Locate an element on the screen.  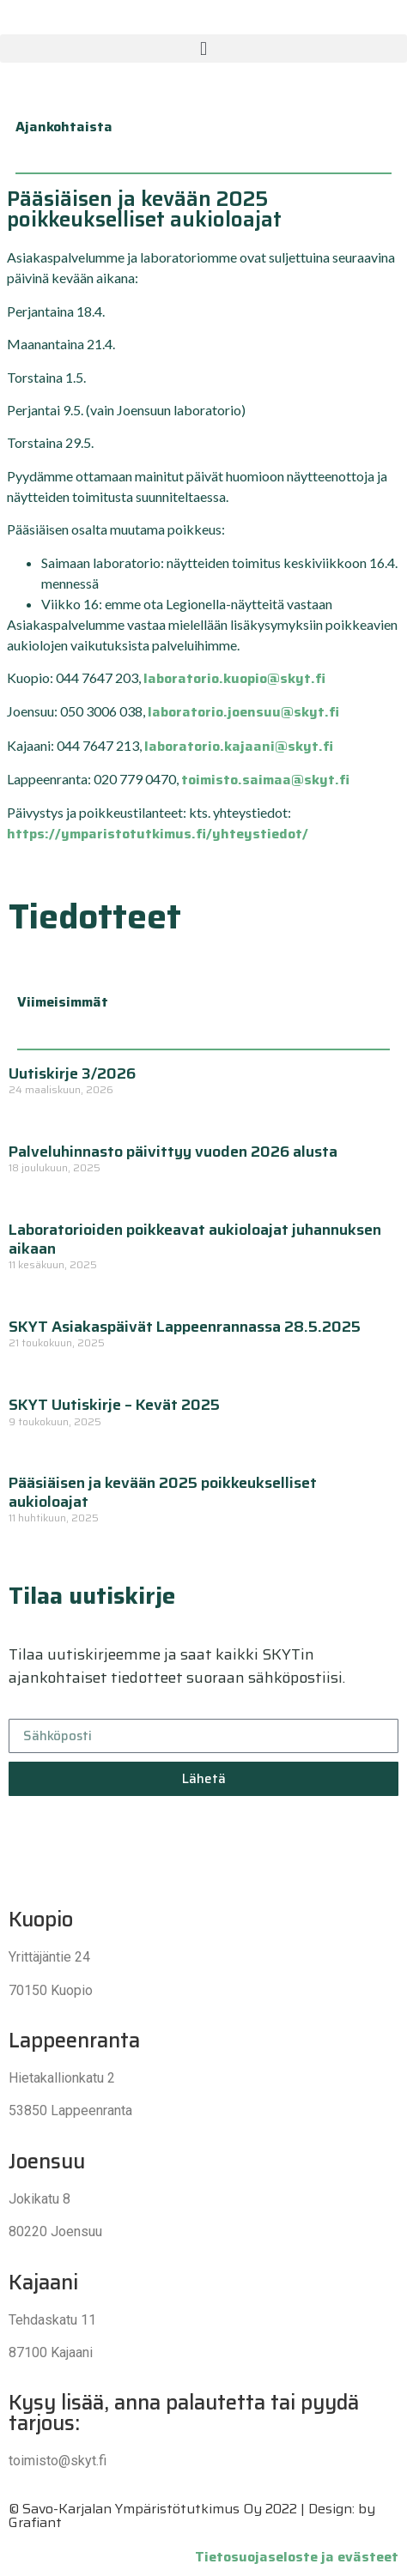
Palveluhinnasto päivittyy vuoden 2026 alusta is located at coordinates (173, 1152).